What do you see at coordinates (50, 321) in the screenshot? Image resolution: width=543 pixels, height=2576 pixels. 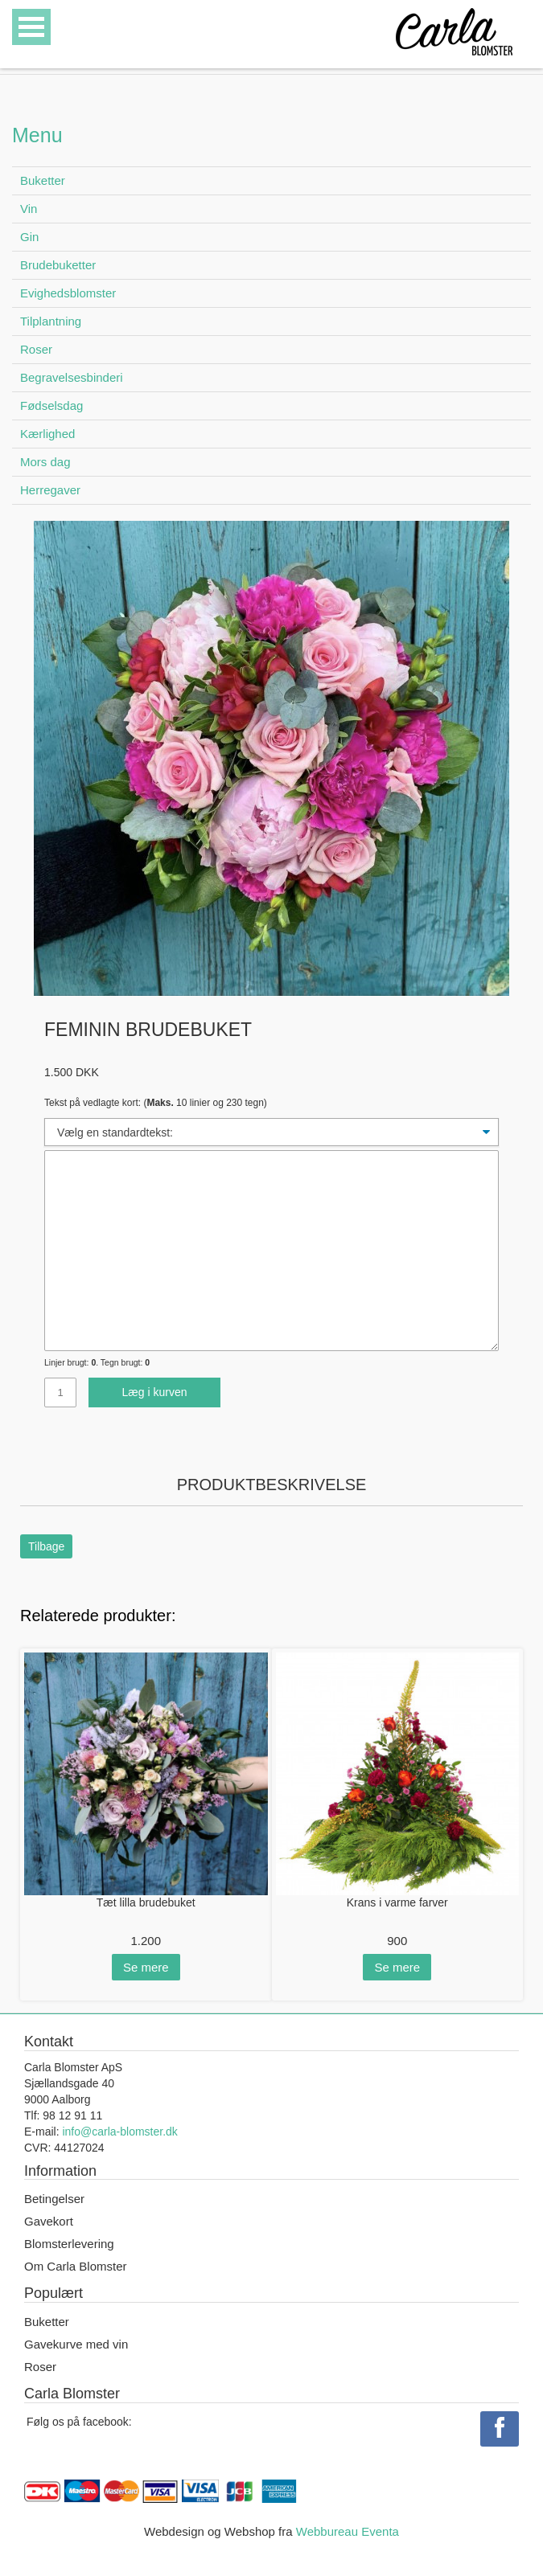 I see `Tilplantning` at bounding box center [50, 321].